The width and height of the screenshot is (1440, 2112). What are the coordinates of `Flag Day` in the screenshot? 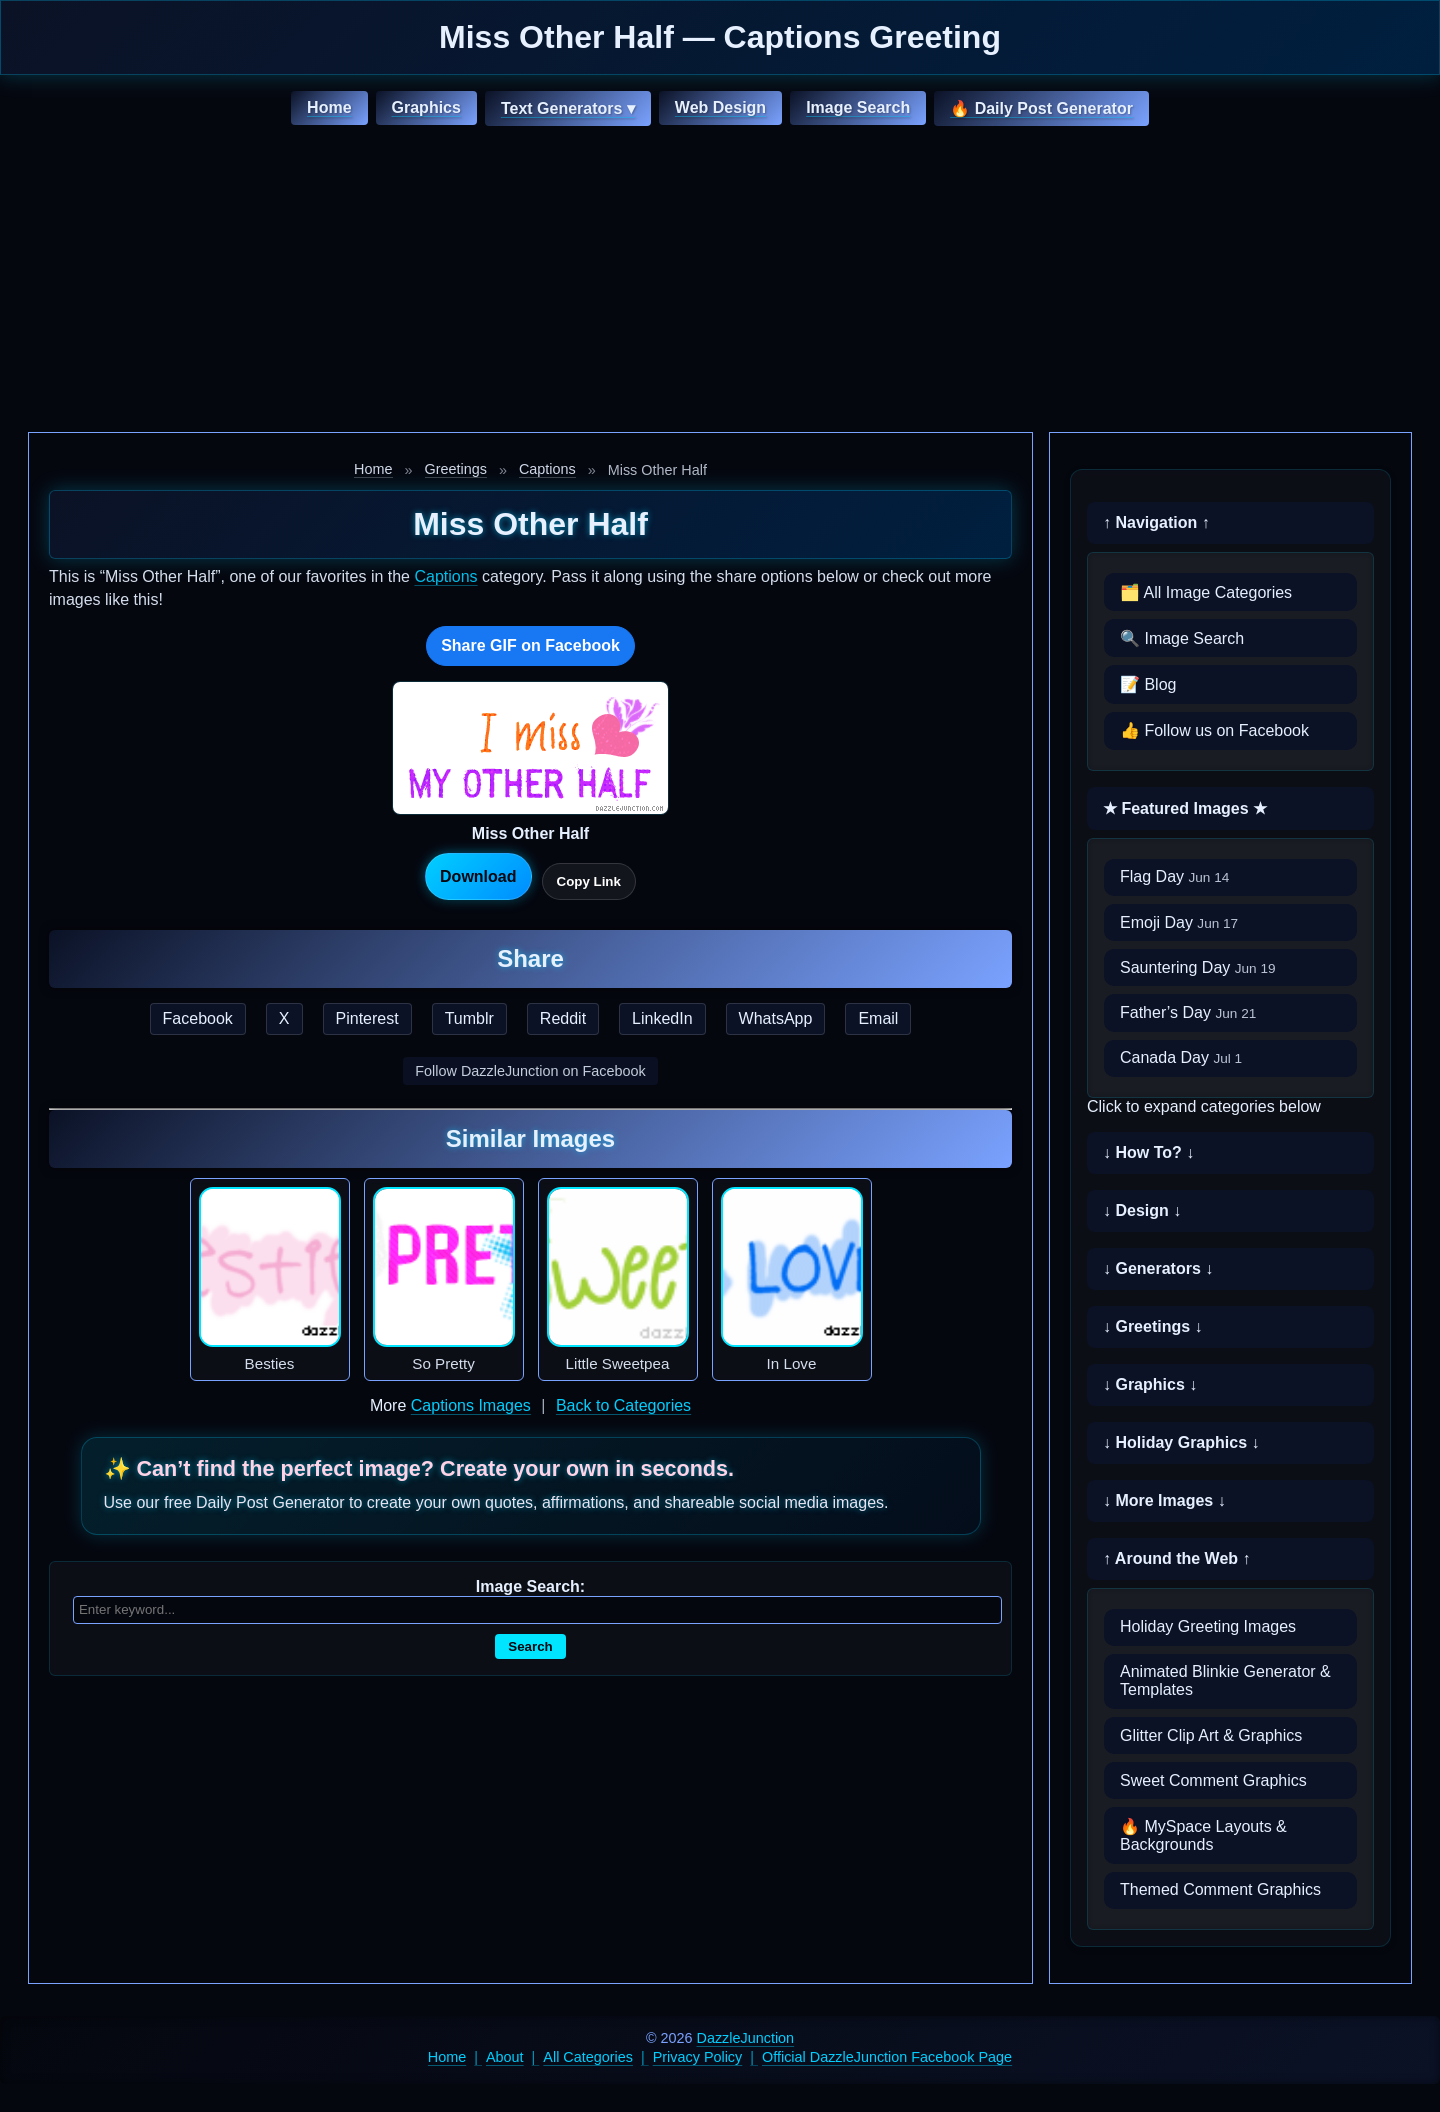 It's located at (1174, 876).